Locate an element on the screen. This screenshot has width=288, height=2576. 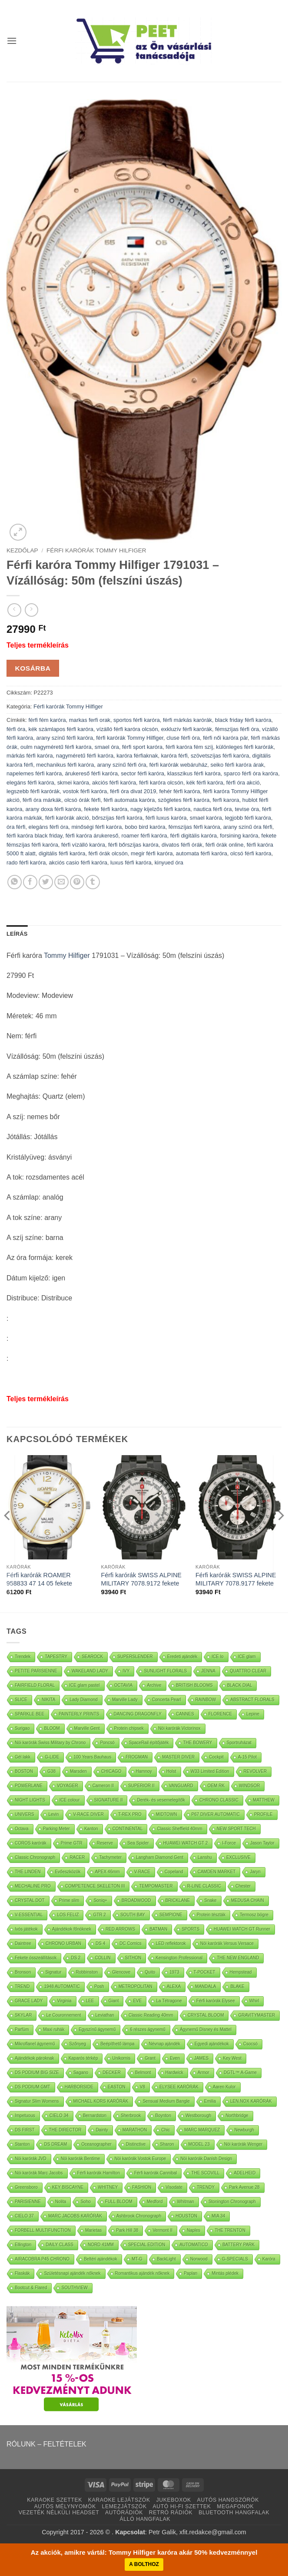
Eredeti ajándék is located at coordinates (182, 1656).